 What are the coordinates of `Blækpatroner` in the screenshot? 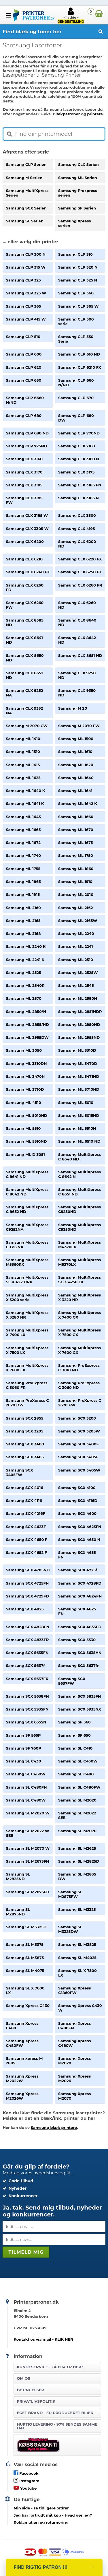 It's located at (66, 114).